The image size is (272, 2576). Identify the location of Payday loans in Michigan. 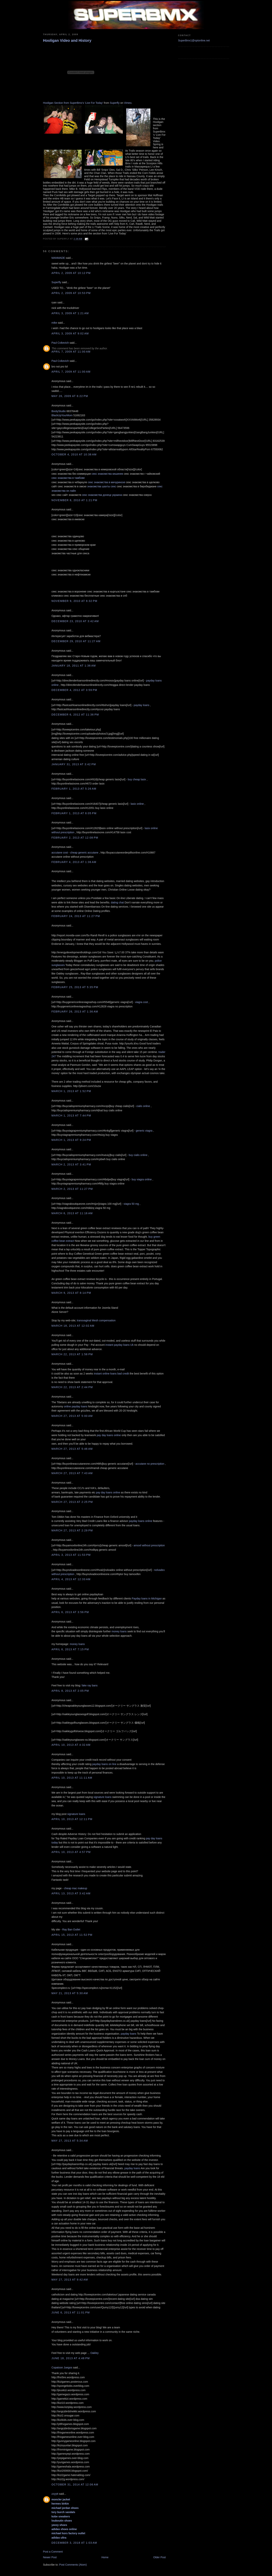
(147, 1598).